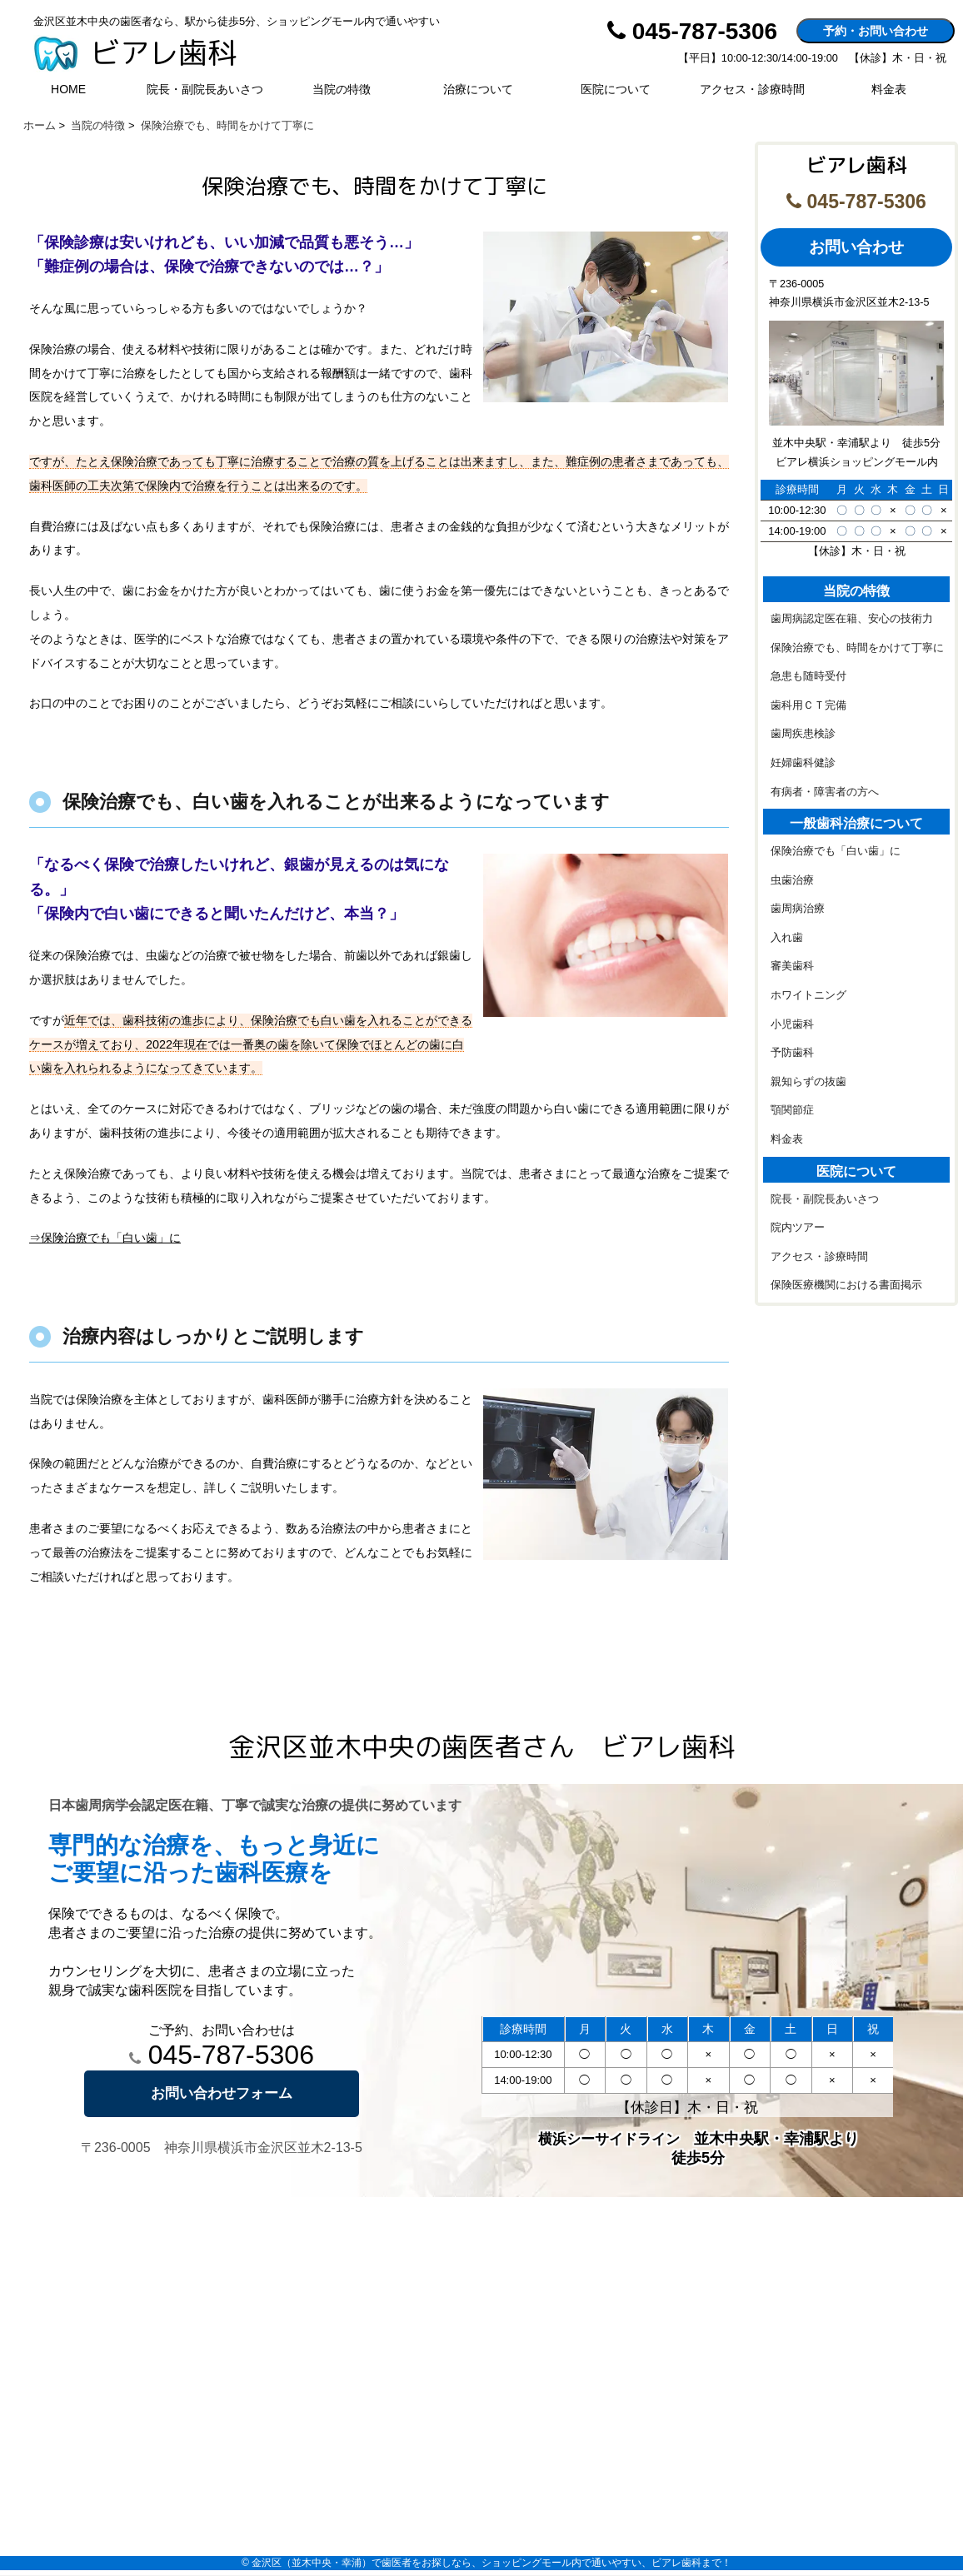  Describe the element at coordinates (808, 705) in the screenshot. I see `歯科用ＣＴ完備` at that location.